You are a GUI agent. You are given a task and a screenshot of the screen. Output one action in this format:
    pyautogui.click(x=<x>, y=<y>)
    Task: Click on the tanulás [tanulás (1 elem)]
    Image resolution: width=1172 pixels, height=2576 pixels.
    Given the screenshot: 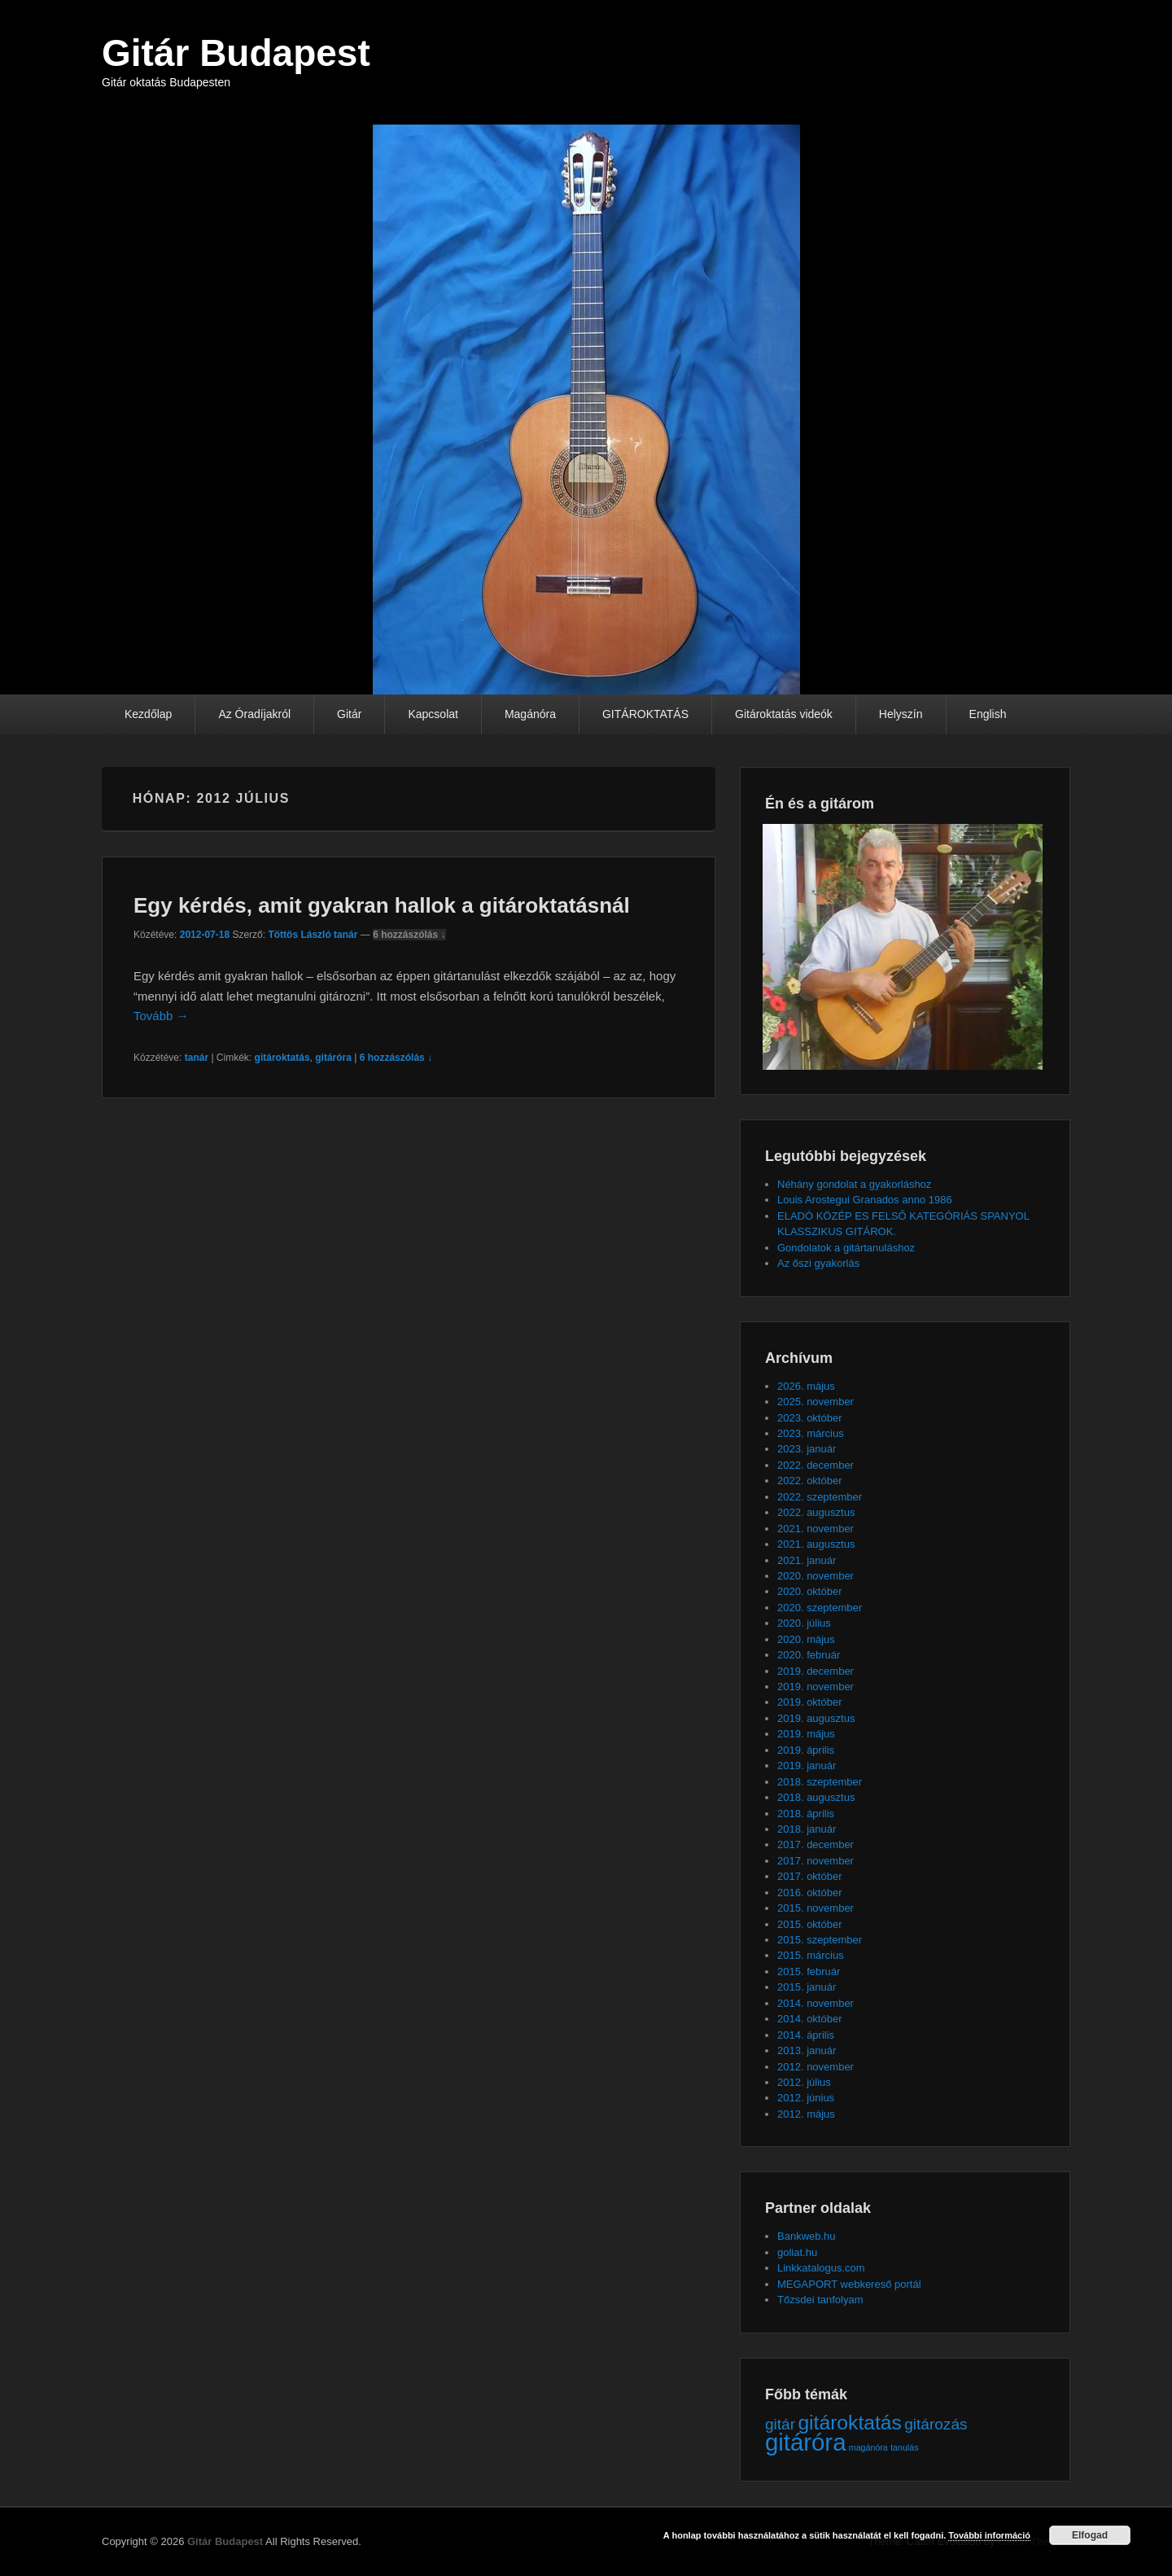 What is the action you would take?
    pyautogui.click(x=904, y=2447)
    